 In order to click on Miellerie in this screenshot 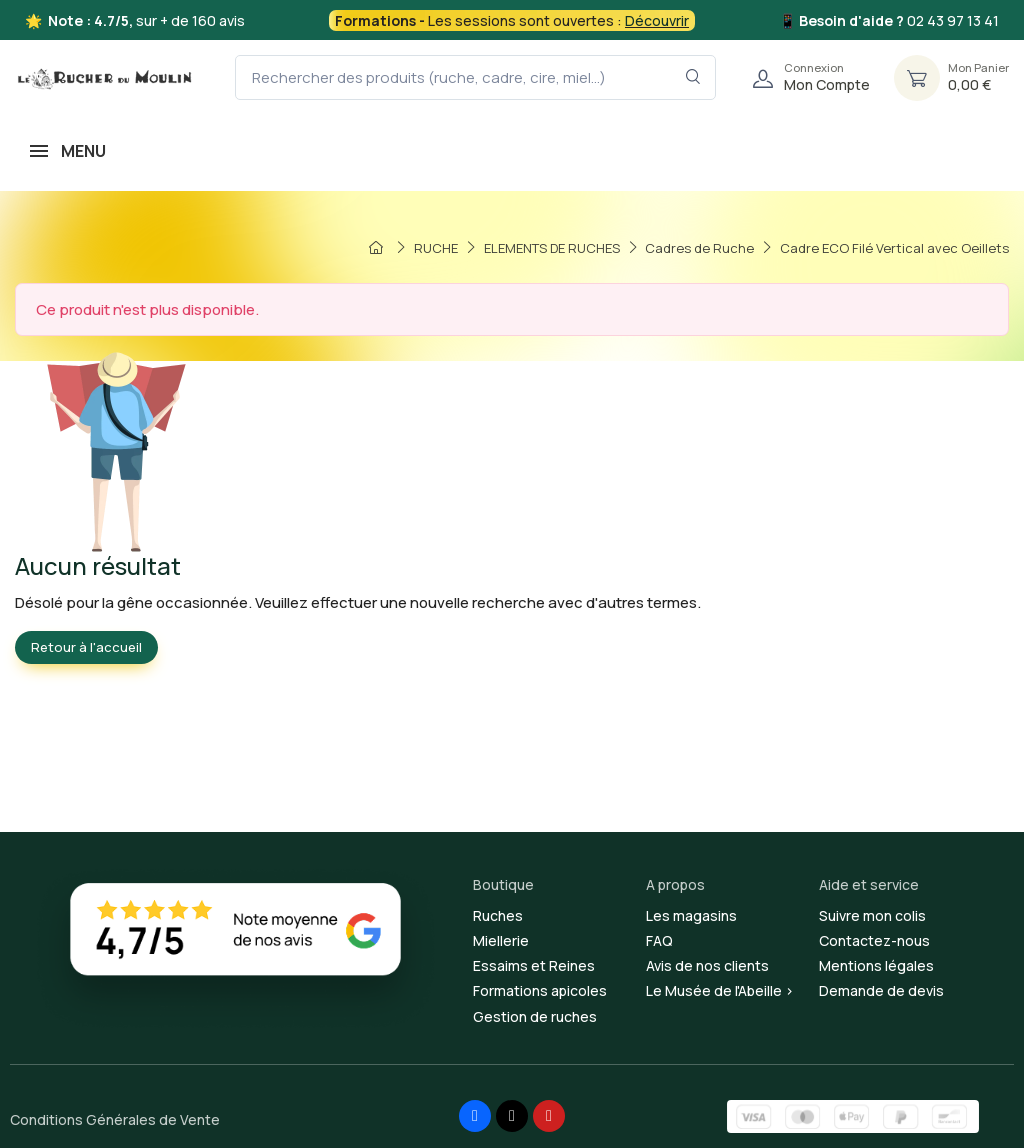, I will do `click(501, 940)`.